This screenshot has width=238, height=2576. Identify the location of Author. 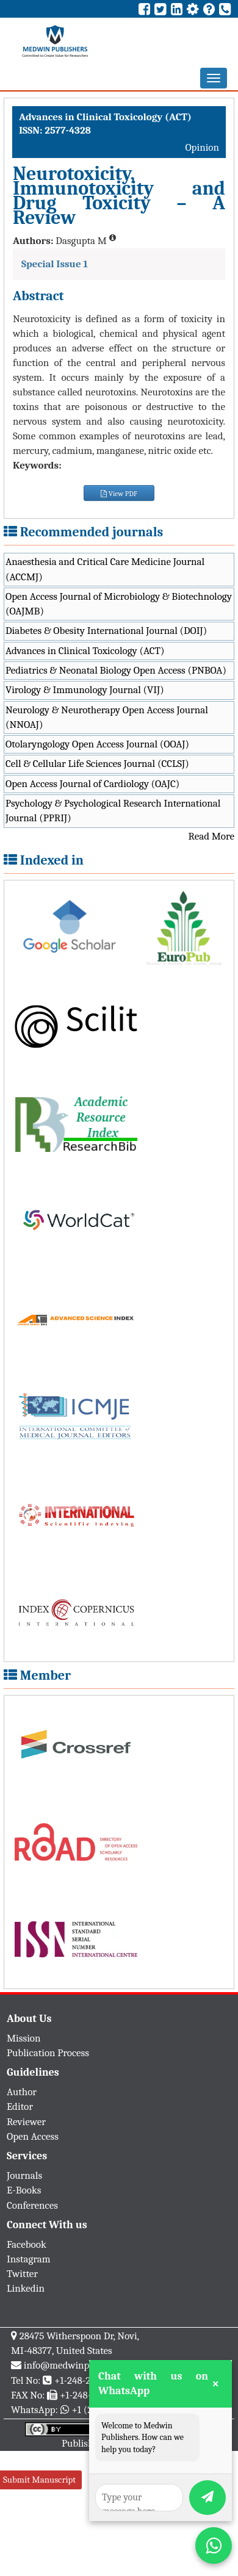
(22, 2092).